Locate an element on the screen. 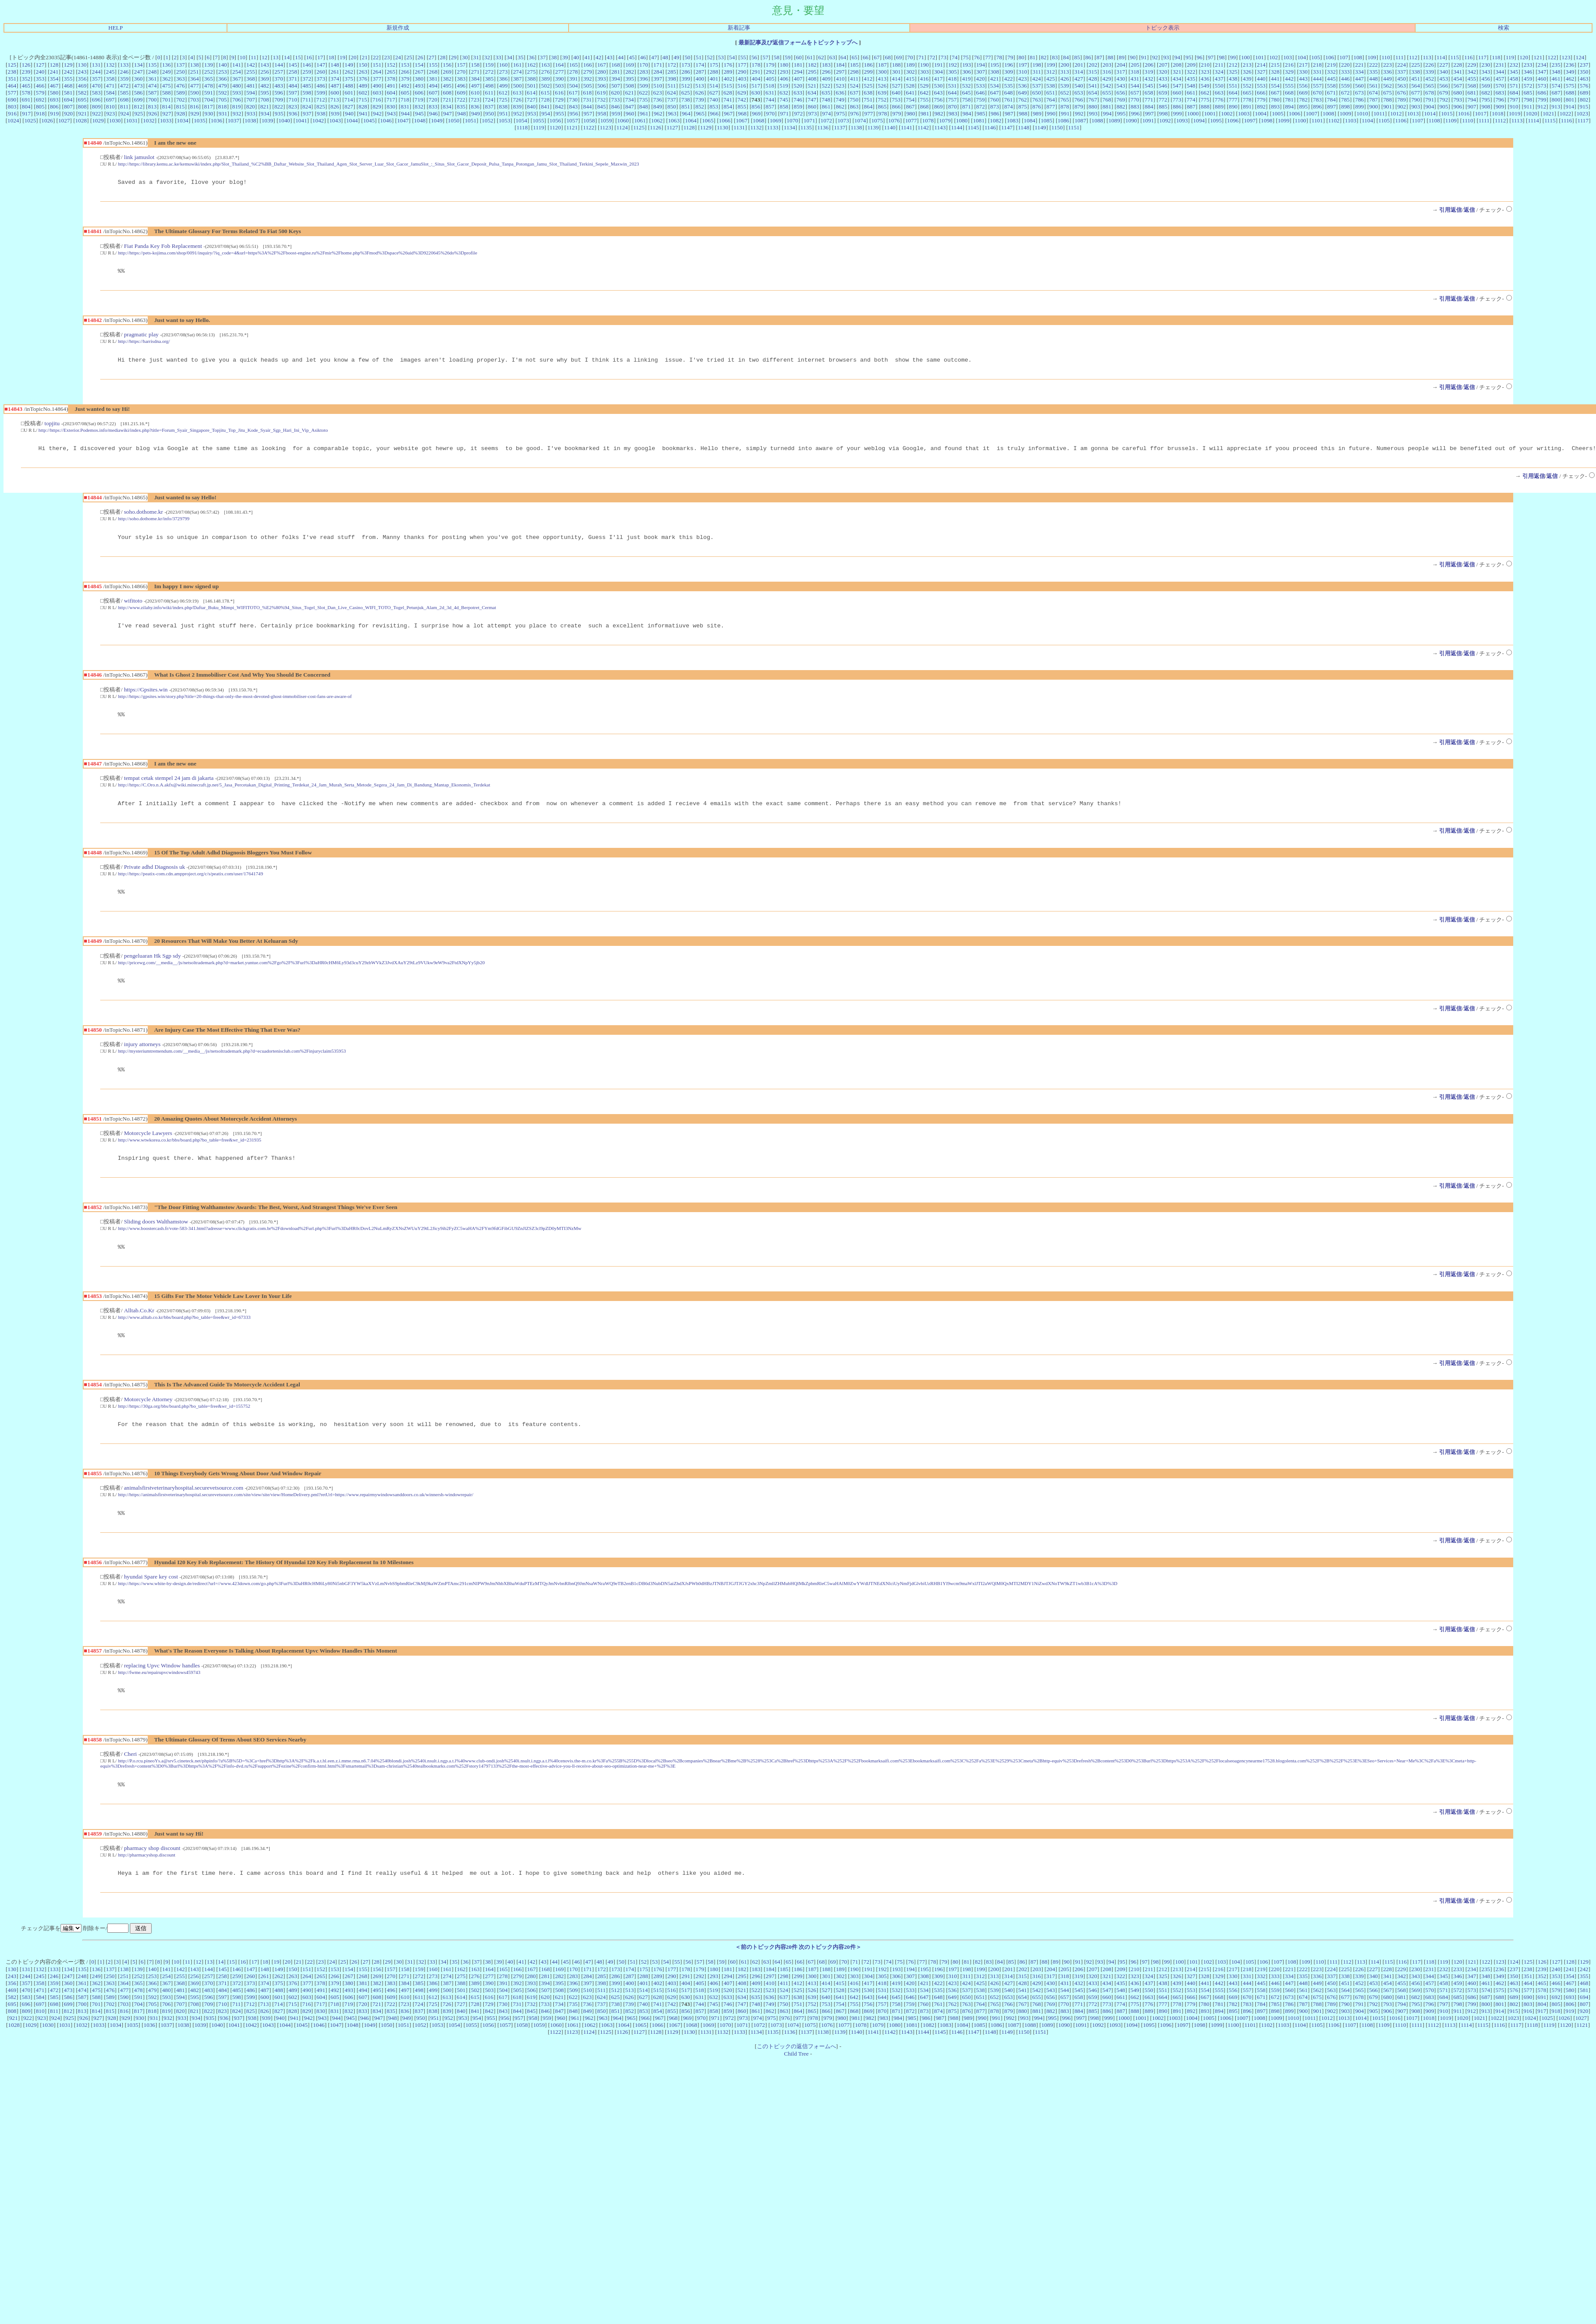 This screenshot has height=2324, width=1596. 755 is located at coordinates (924, 99).